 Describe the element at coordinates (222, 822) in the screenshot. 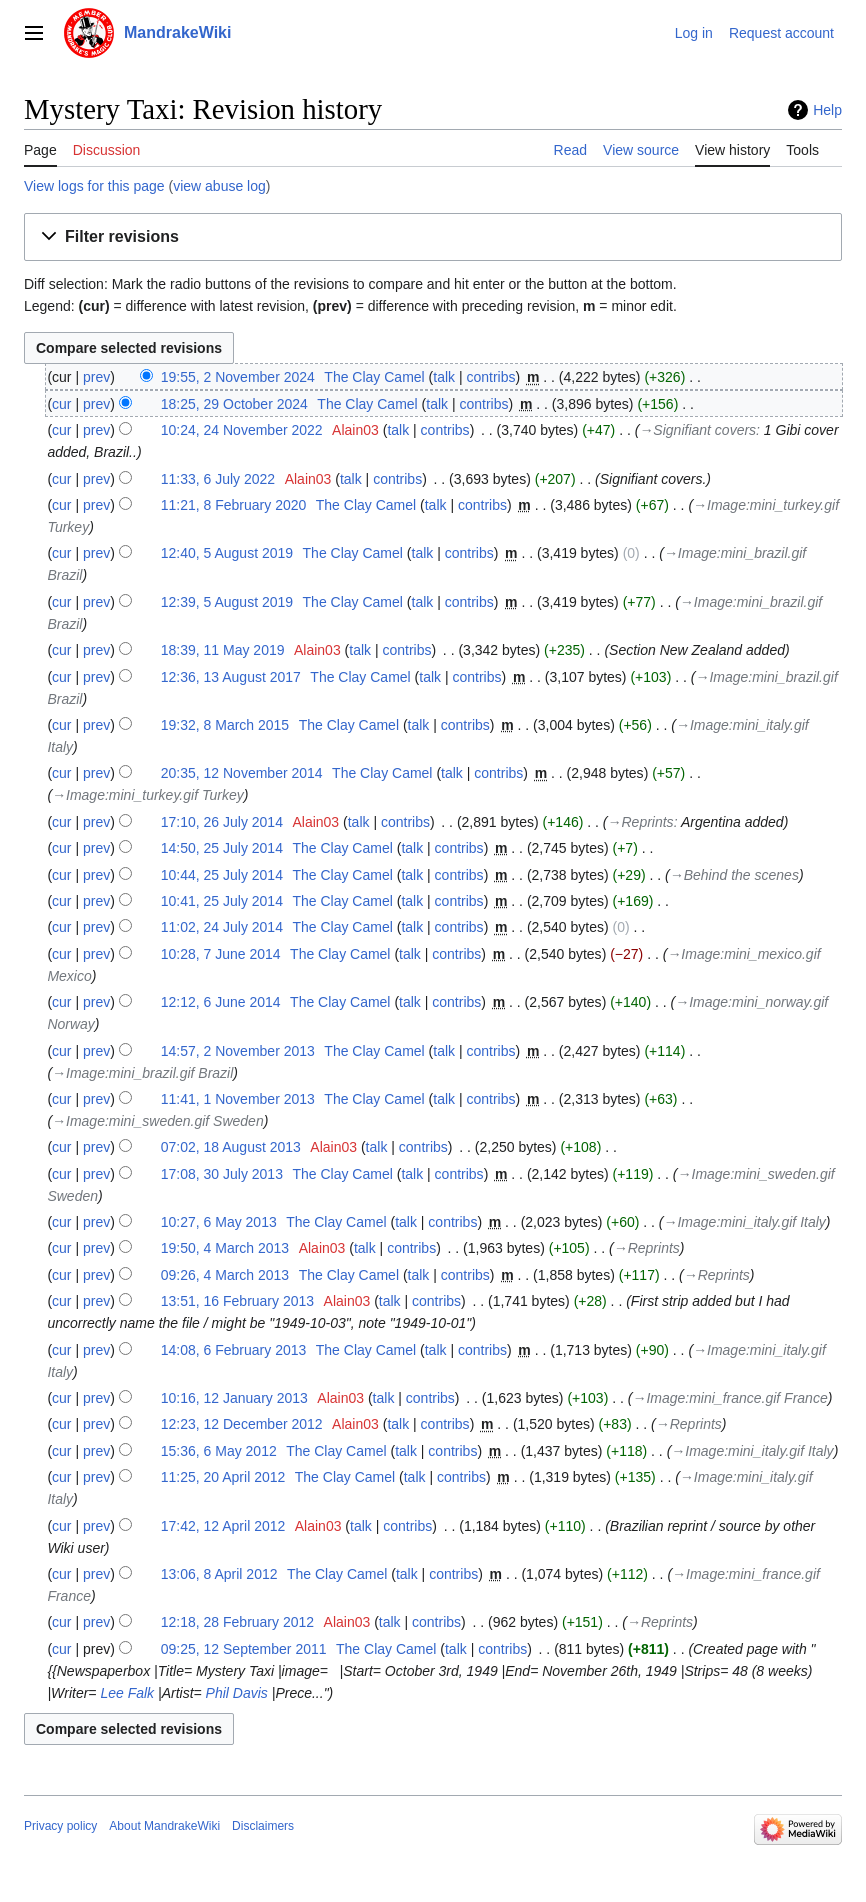

I see `17:10, 26 July 2014` at that location.